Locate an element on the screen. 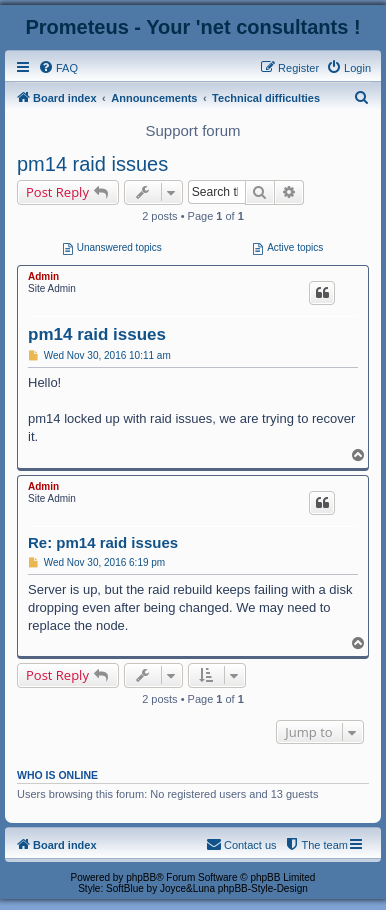  phpBB is located at coordinates (141, 877).